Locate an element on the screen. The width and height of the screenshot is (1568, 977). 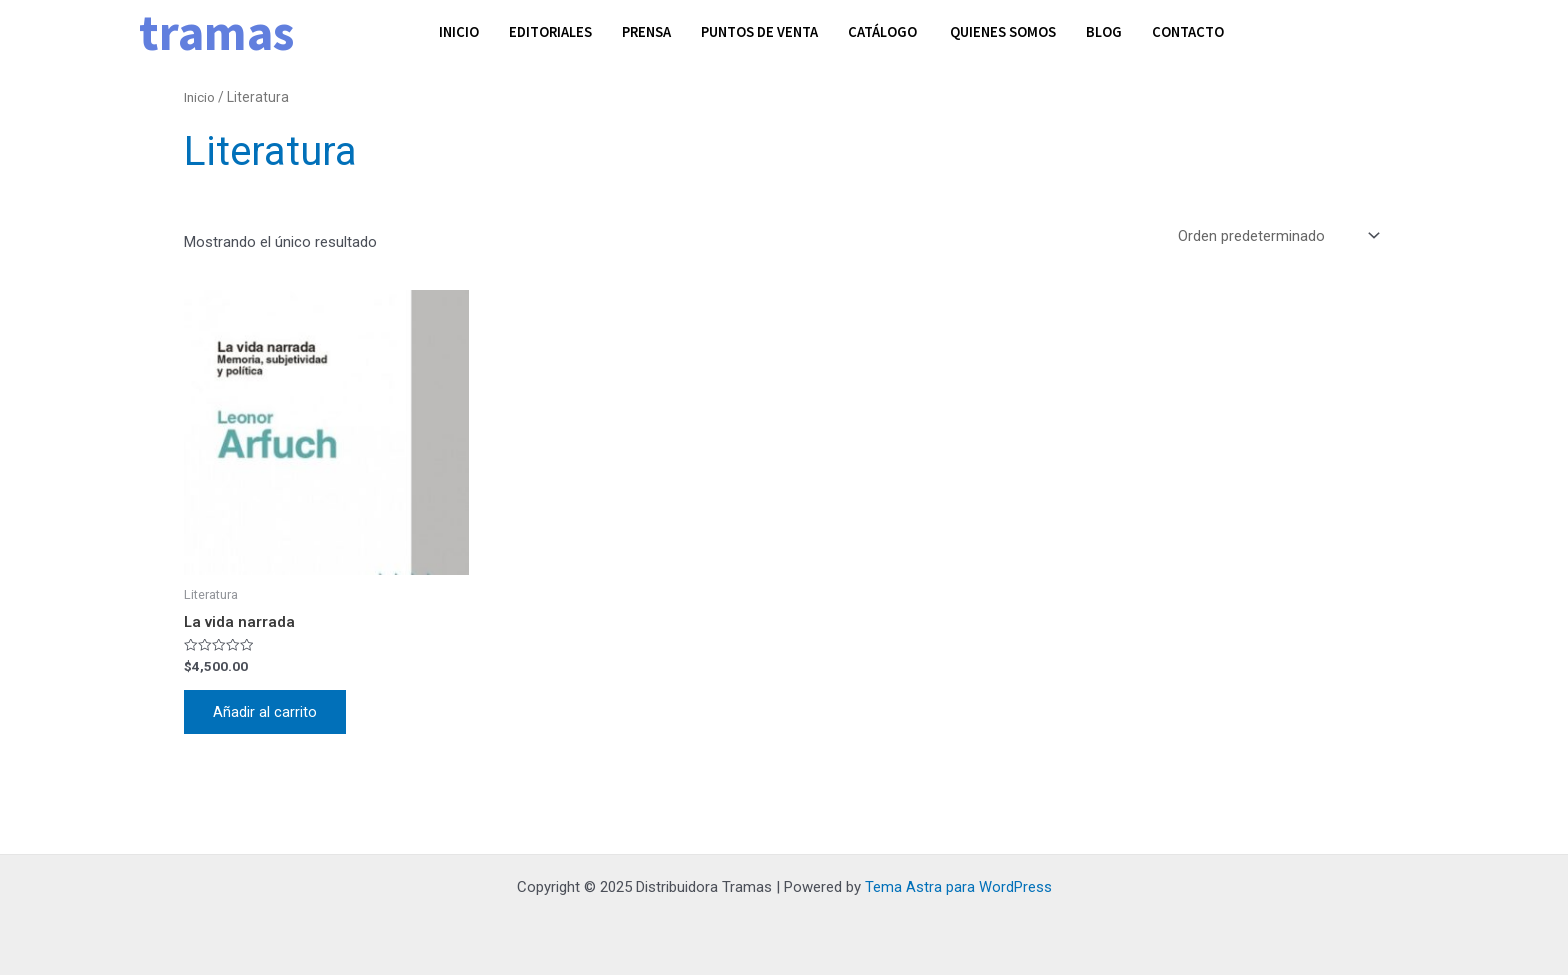
Inicio is located at coordinates (459, 31).